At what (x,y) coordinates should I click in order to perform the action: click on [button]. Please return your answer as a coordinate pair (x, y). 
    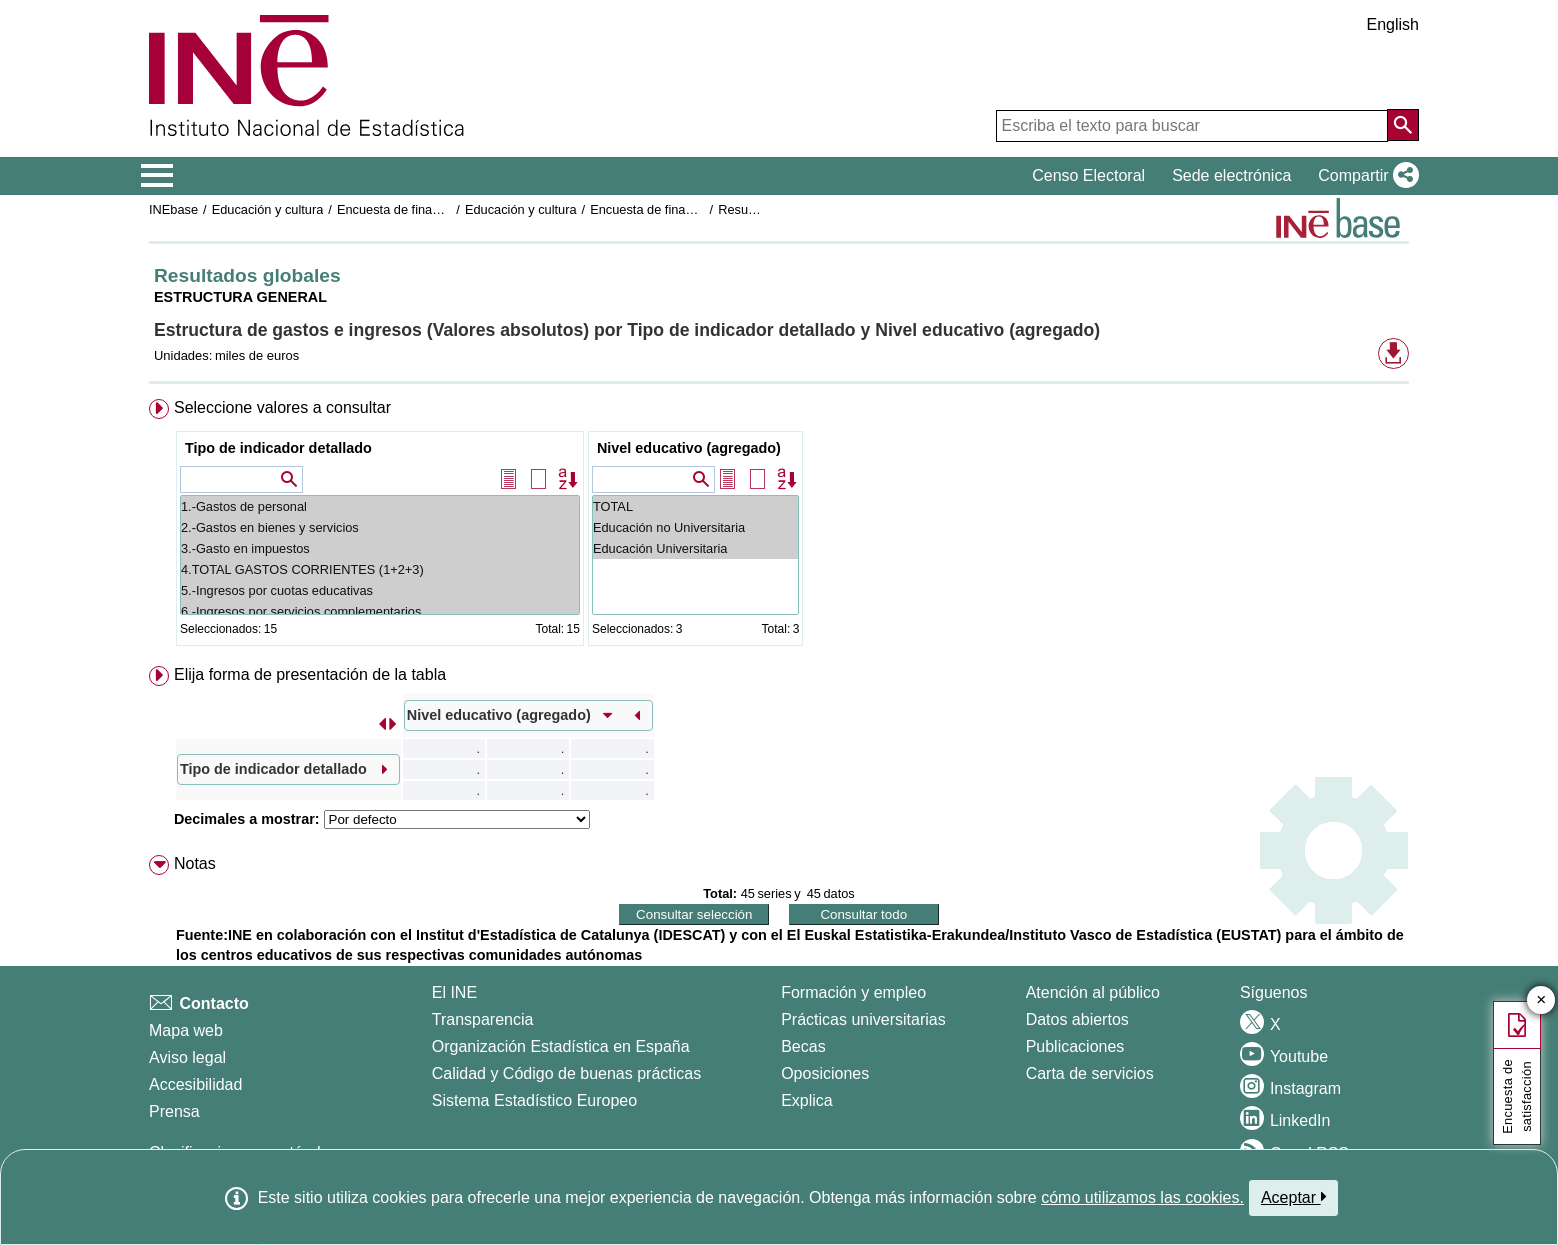
    Looking at the image, I should click on (1364, 176).